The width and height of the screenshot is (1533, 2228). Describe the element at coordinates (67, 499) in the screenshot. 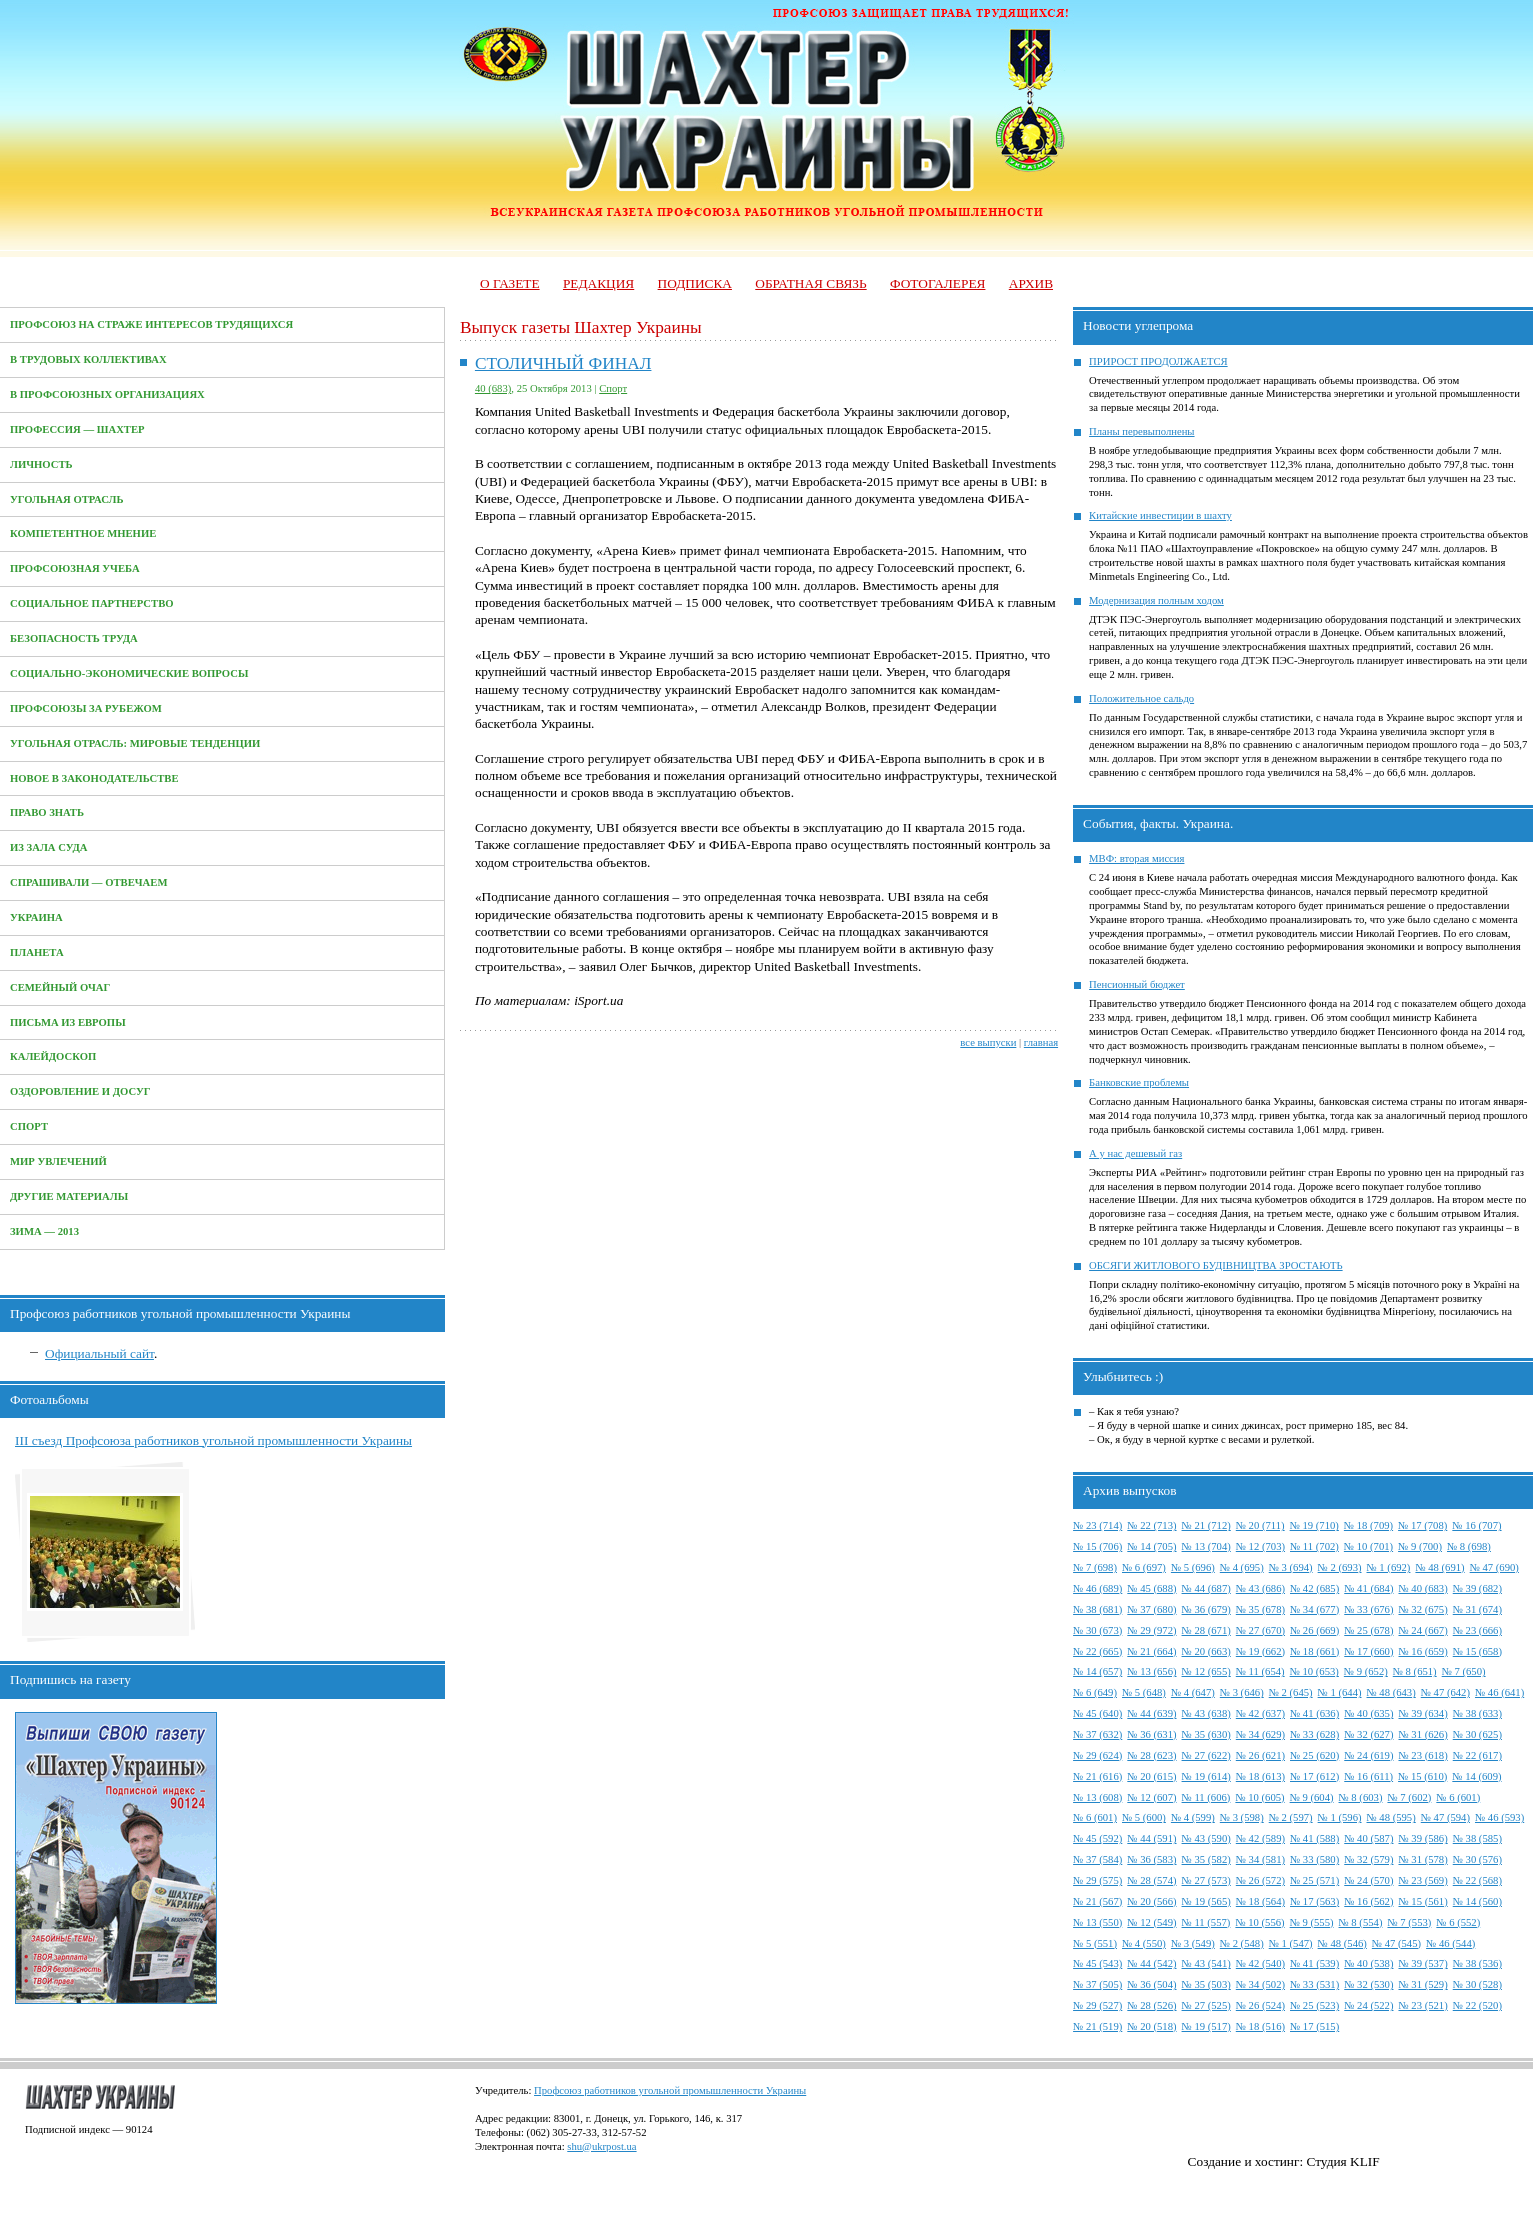

I see `Угольная отрасль` at that location.